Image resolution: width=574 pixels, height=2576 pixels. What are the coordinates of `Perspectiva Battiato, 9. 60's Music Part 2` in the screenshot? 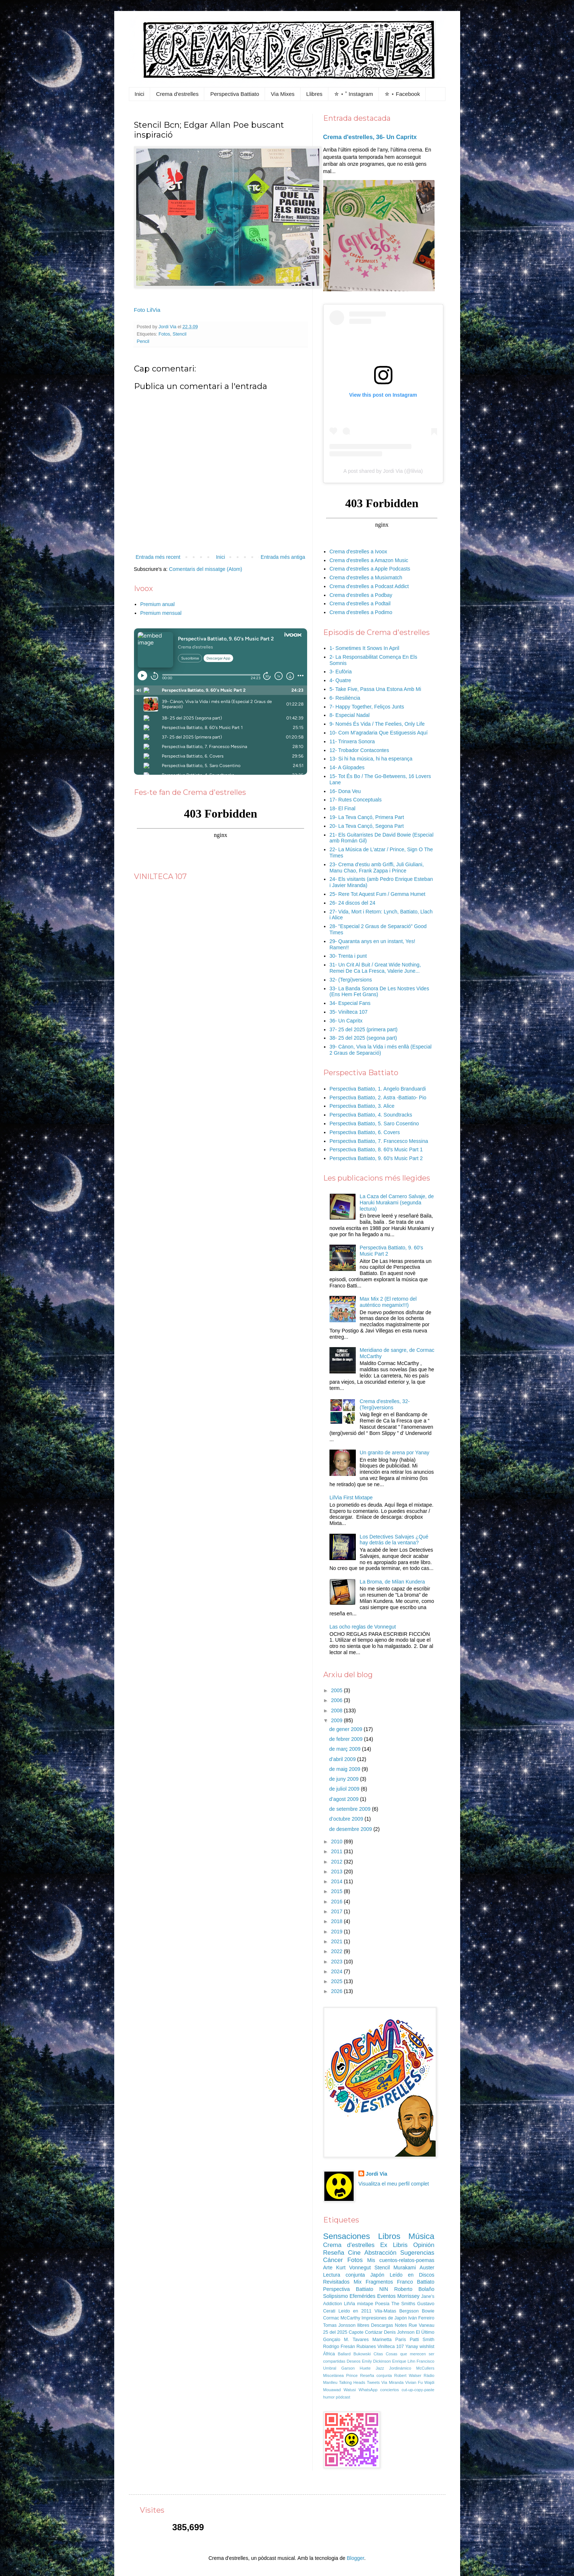 It's located at (376, 1158).